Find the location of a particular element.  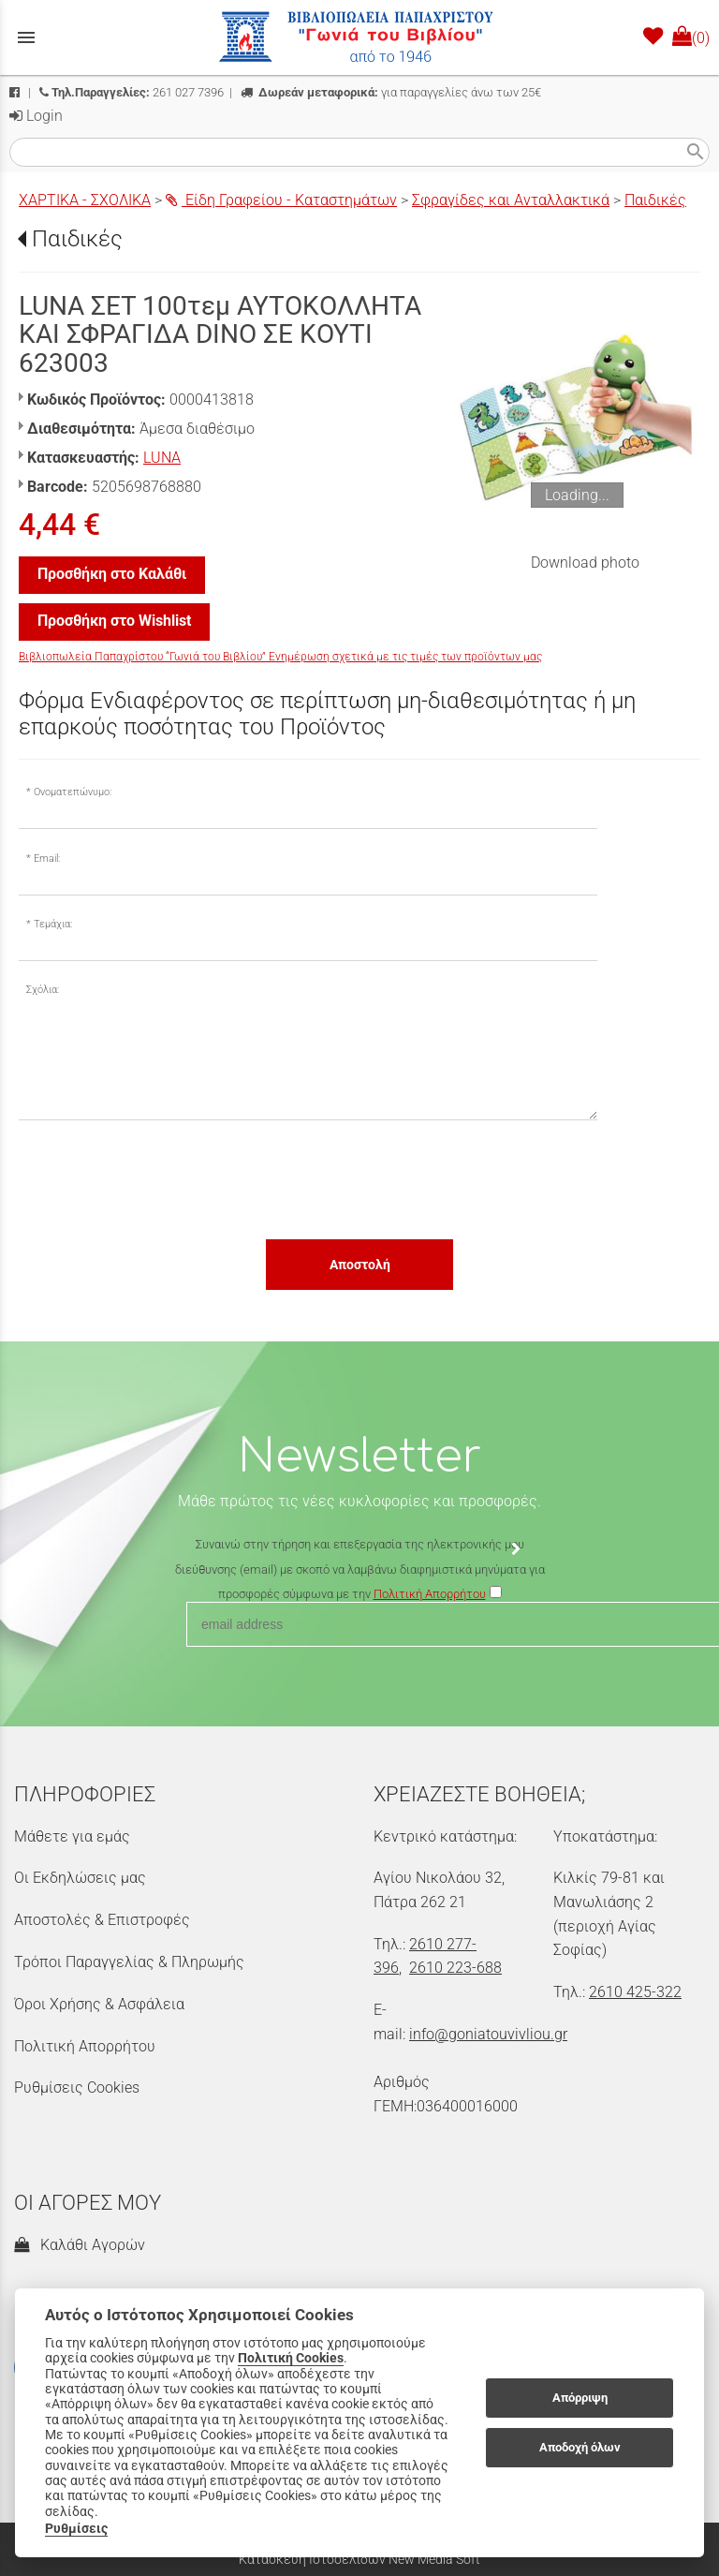

261 027 7396 is located at coordinates (131, 92).